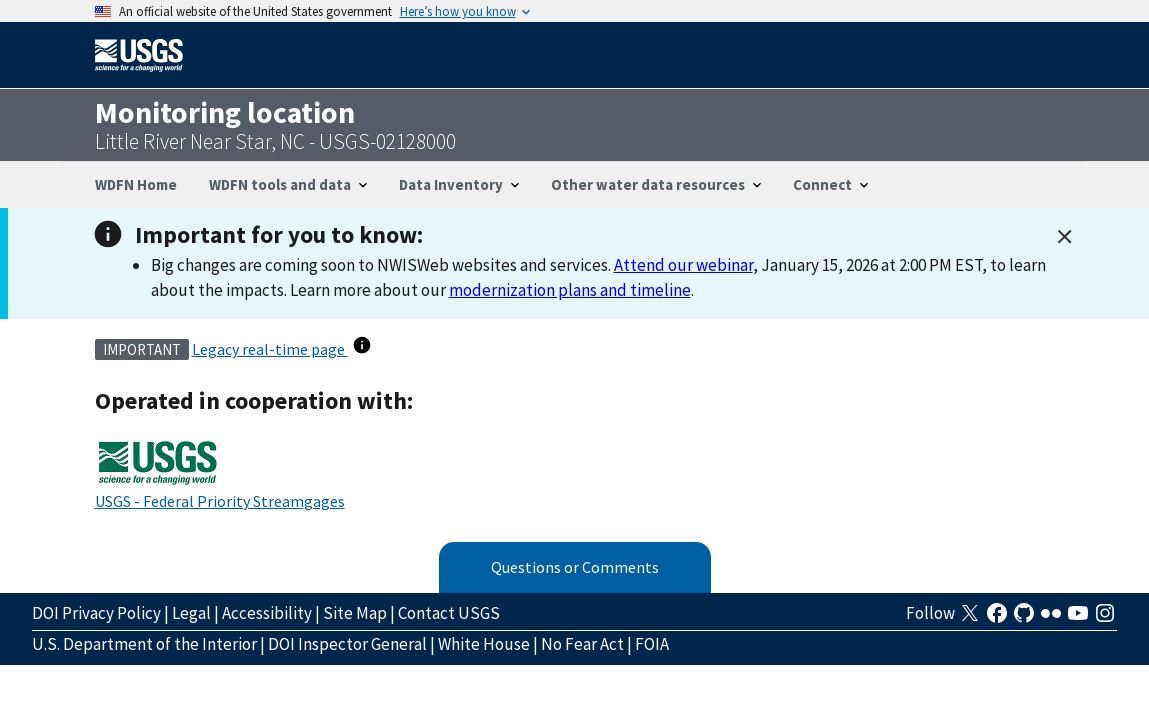 The image size is (1149, 720). I want to click on No Fear Act, so click(582, 644).